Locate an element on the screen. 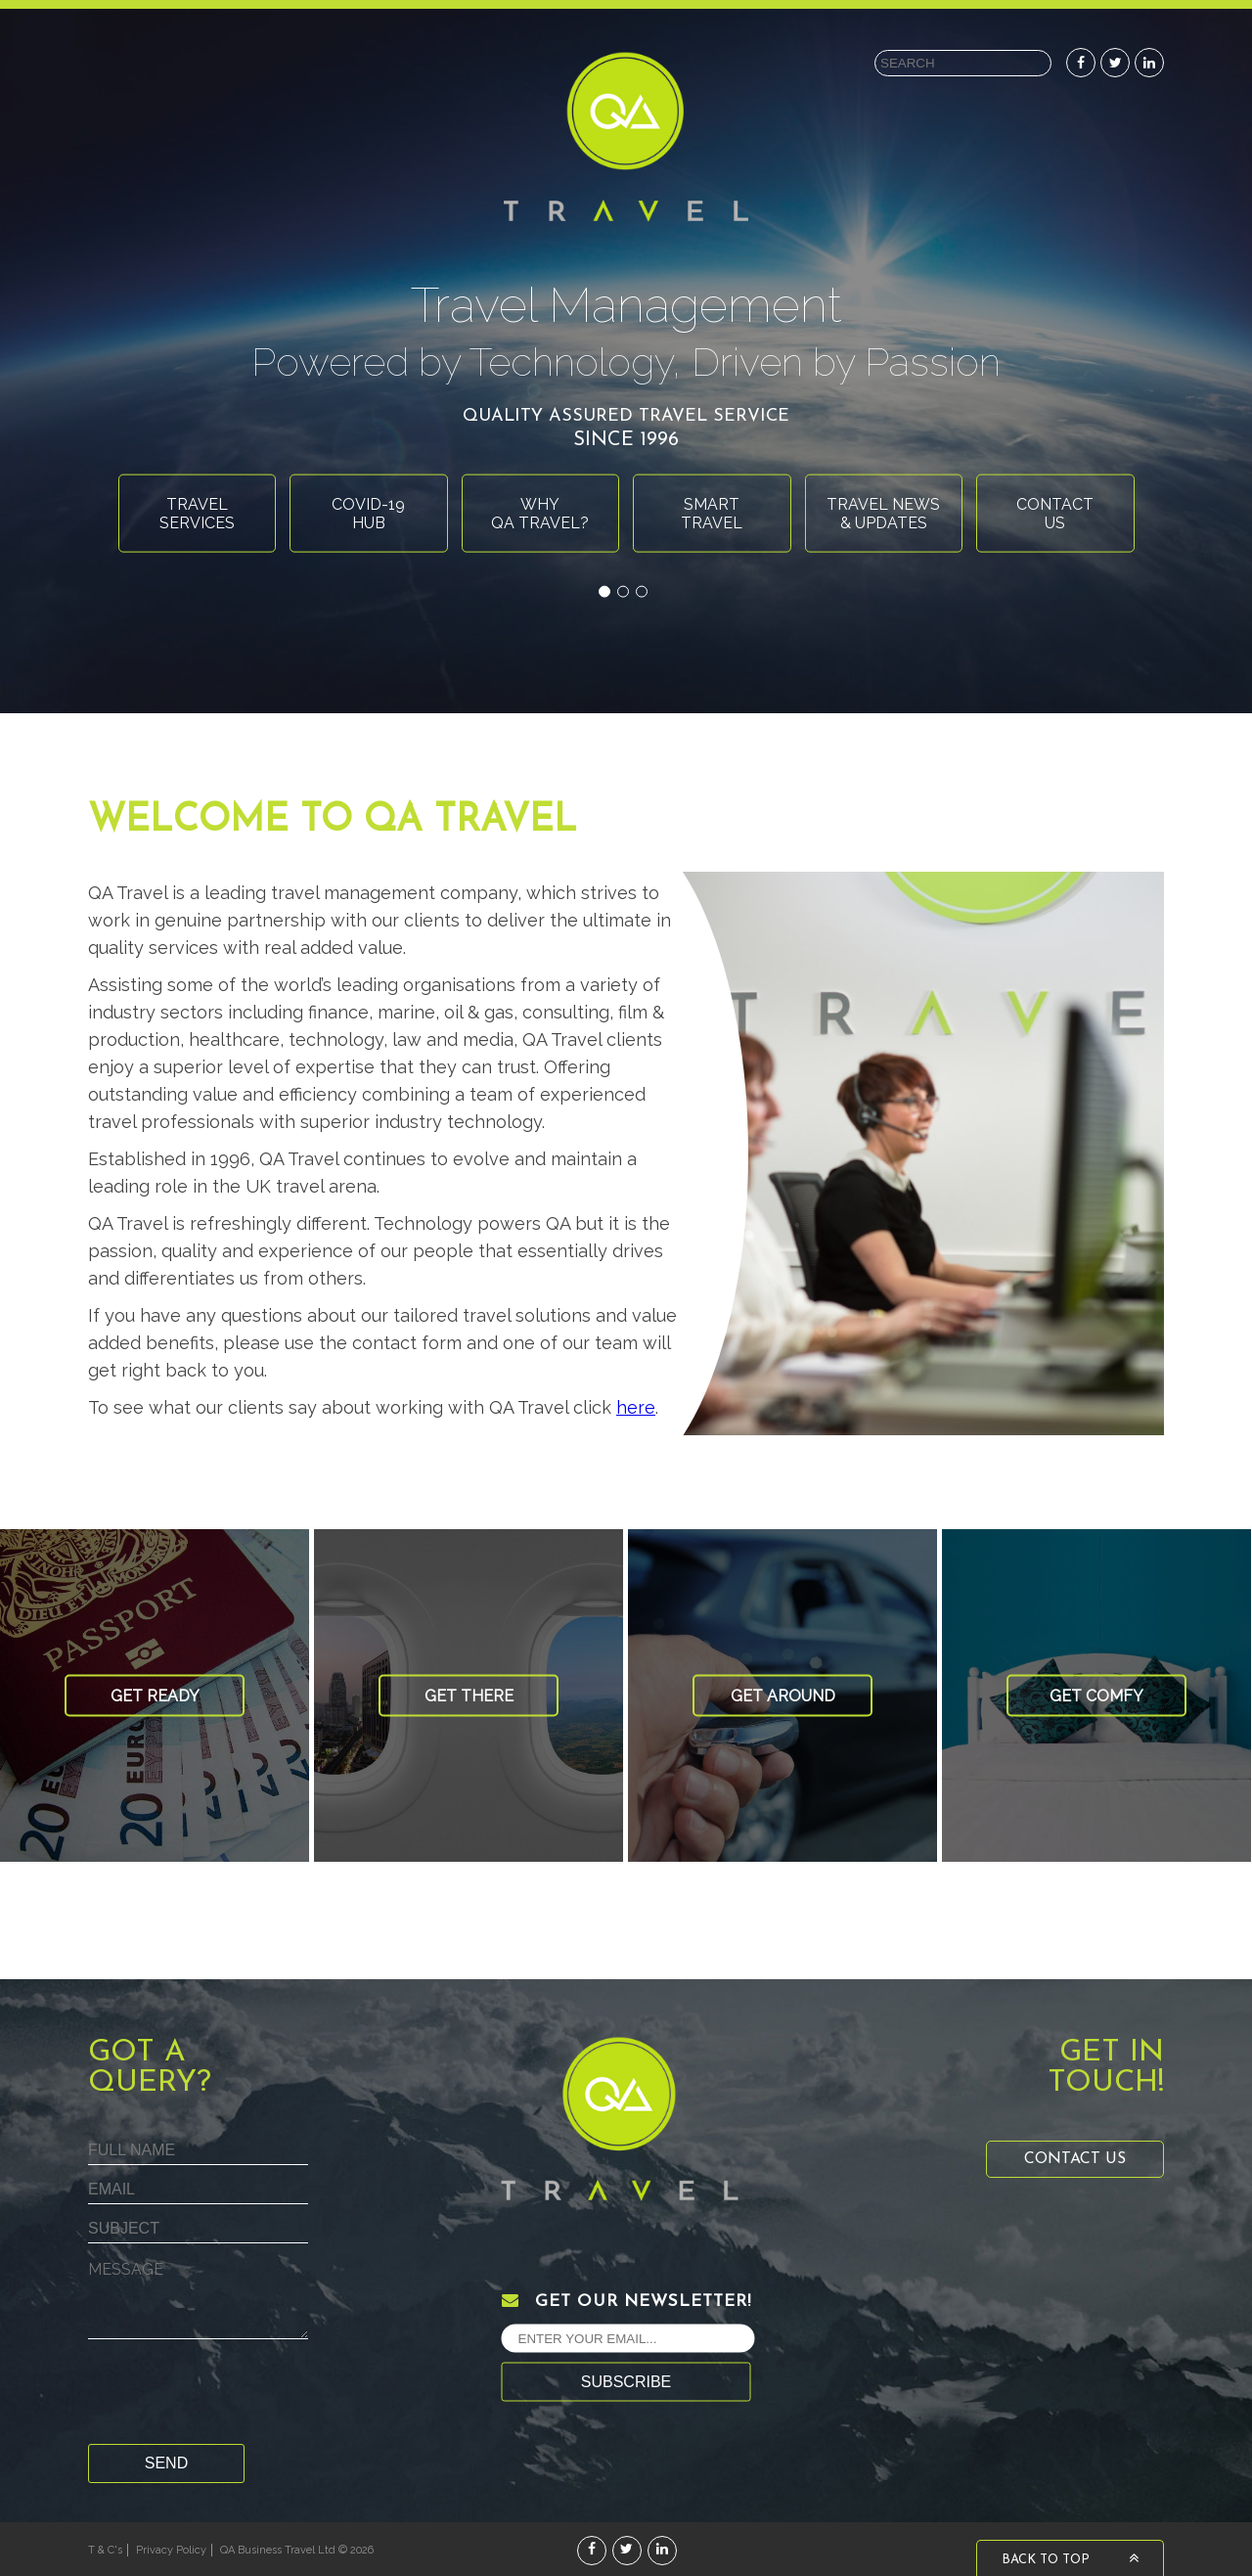  QA Business Travel Ltd © 2026 is located at coordinates (297, 2550).